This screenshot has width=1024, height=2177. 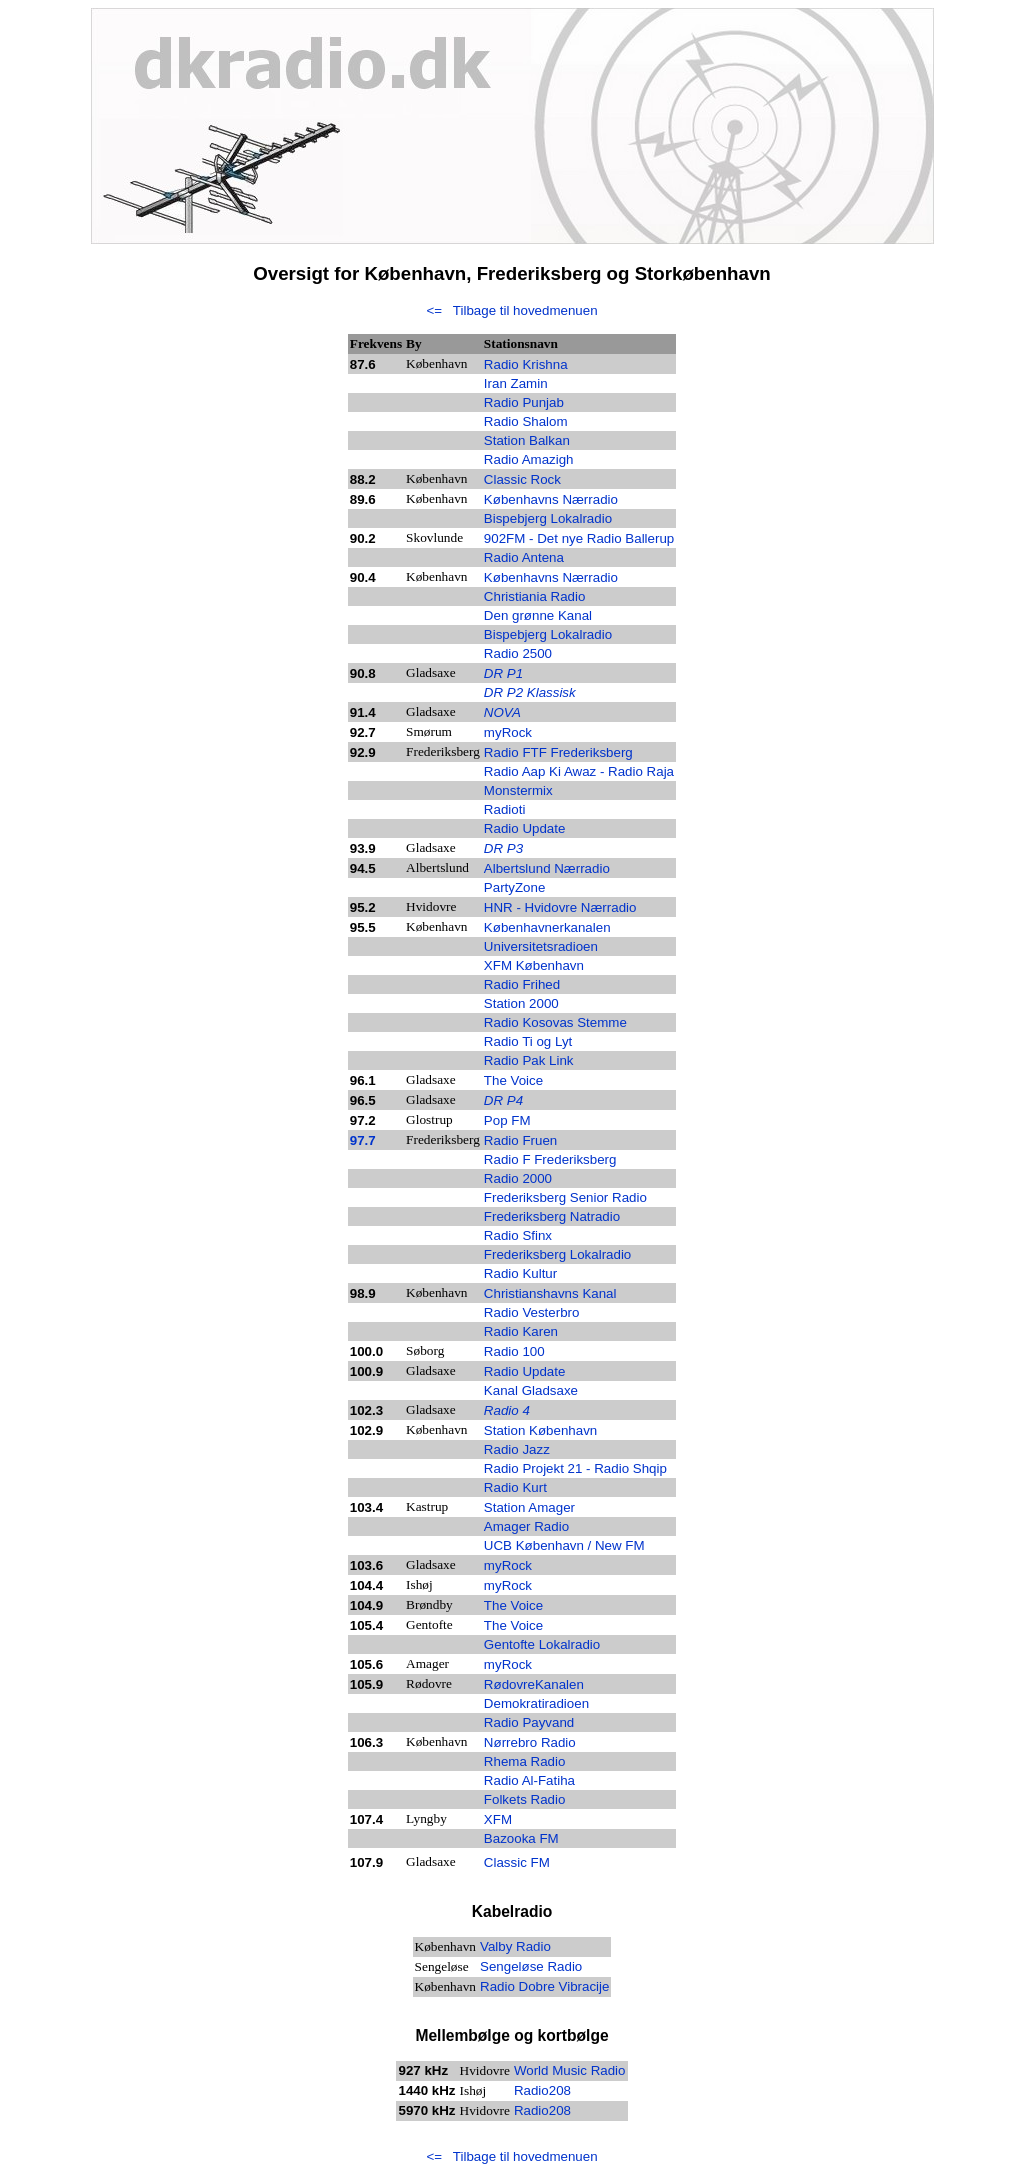 What do you see at coordinates (527, 440) in the screenshot?
I see `Station Balkan` at bounding box center [527, 440].